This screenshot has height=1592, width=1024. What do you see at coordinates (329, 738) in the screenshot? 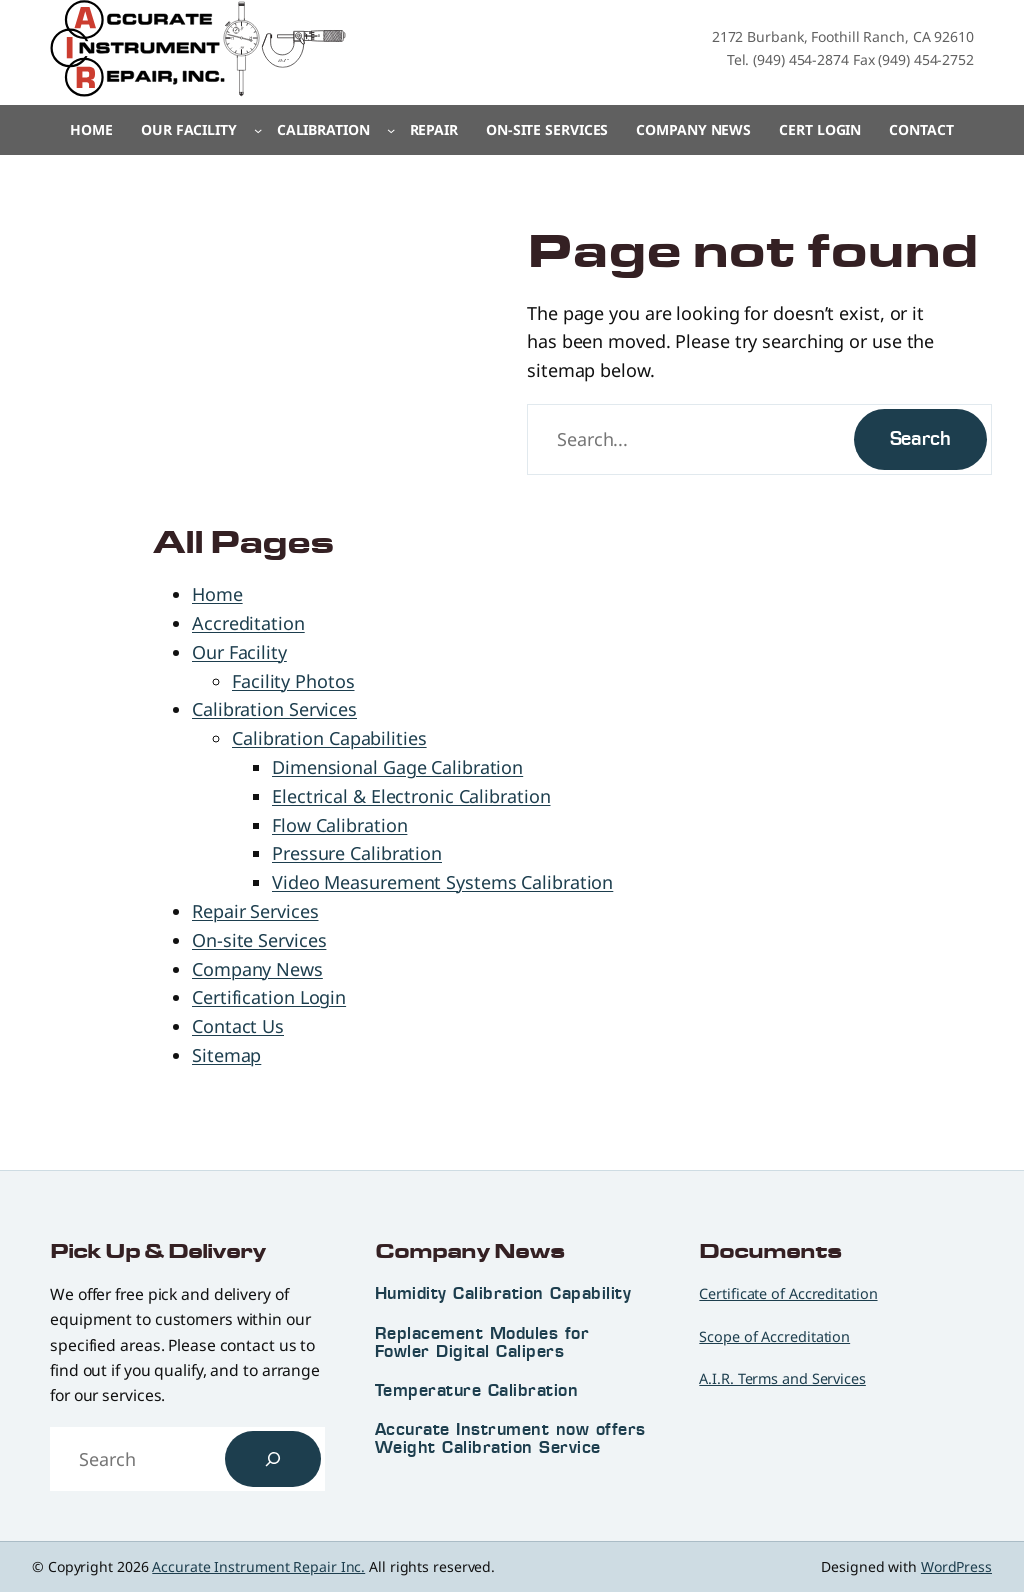
I see `Calibration Capabilities` at bounding box center [329, 738].